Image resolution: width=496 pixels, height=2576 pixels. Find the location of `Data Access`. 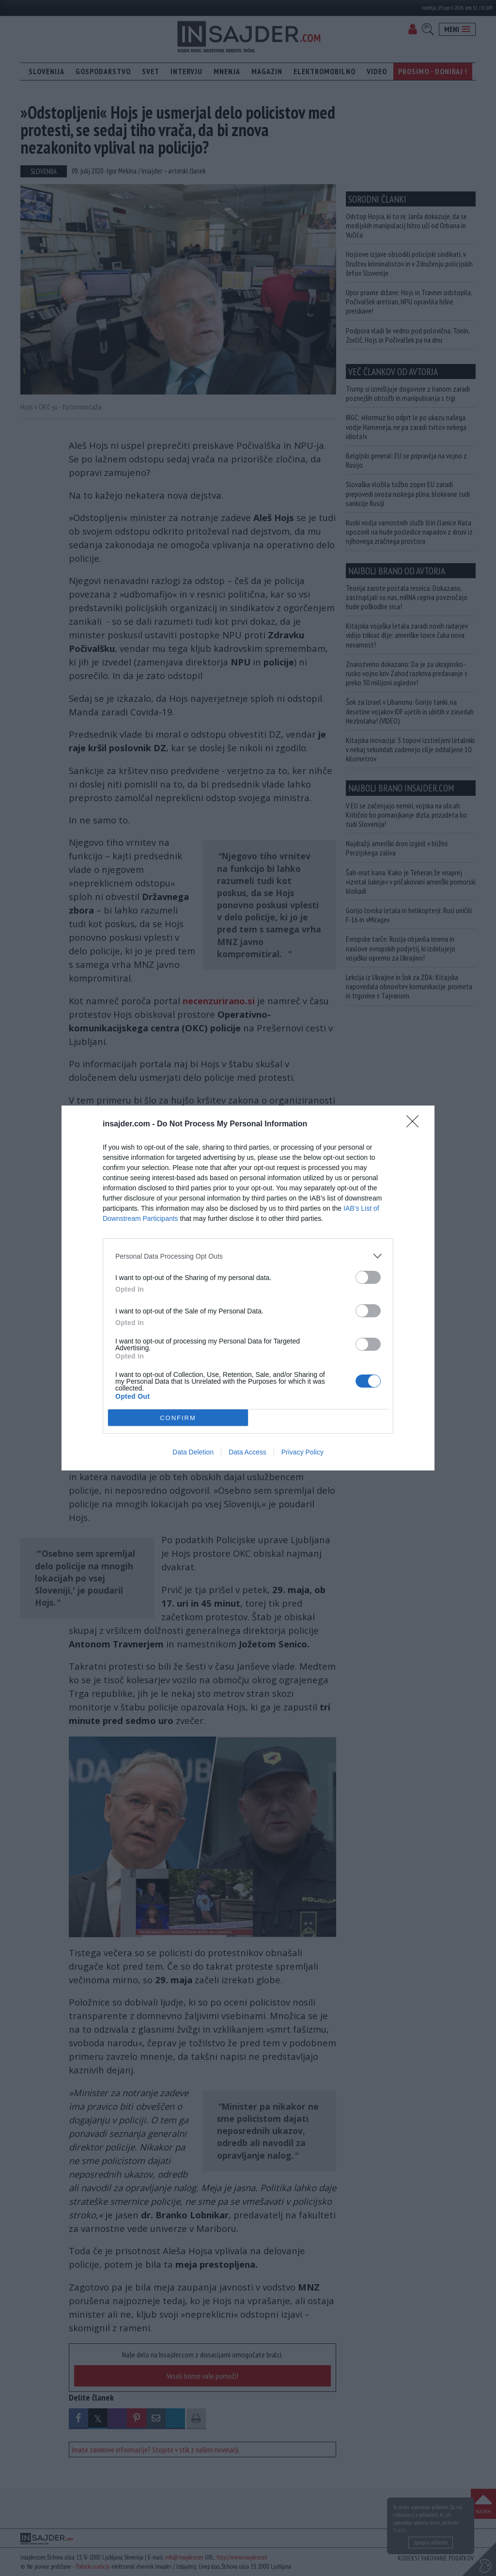

Data Access is located at coordinates (247, 1452).